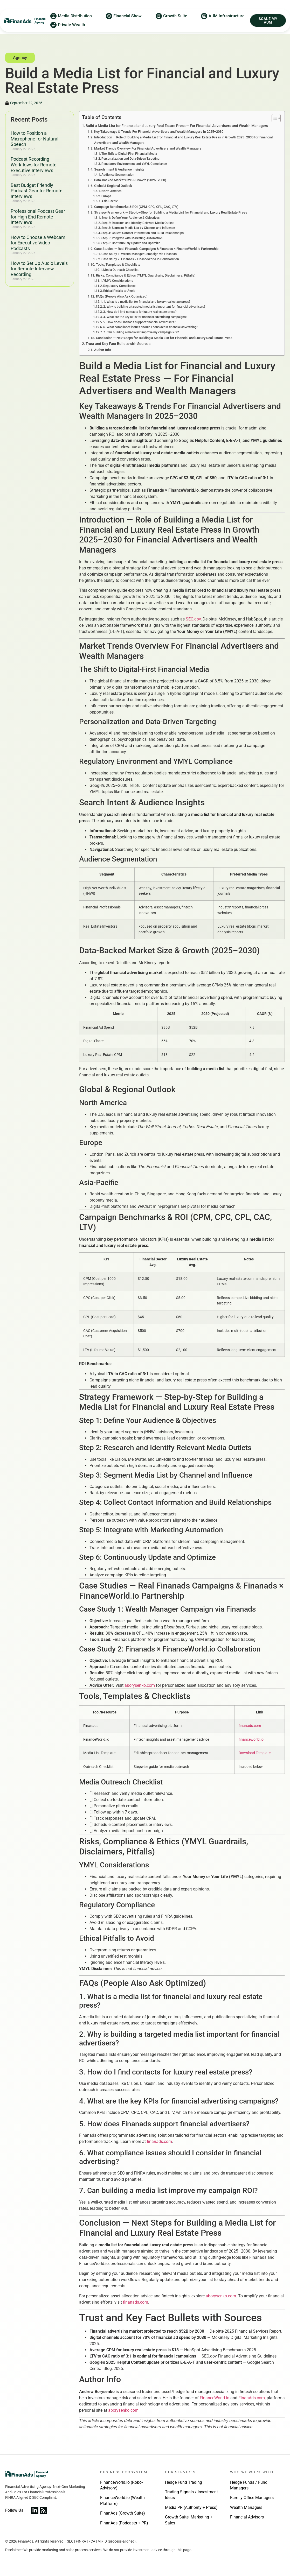 The image size is (290, 2576). What do you see at coordinates (247, 2522) in the screenshot?
I see `Financial Advisors` at bounding box center [247, 2522].